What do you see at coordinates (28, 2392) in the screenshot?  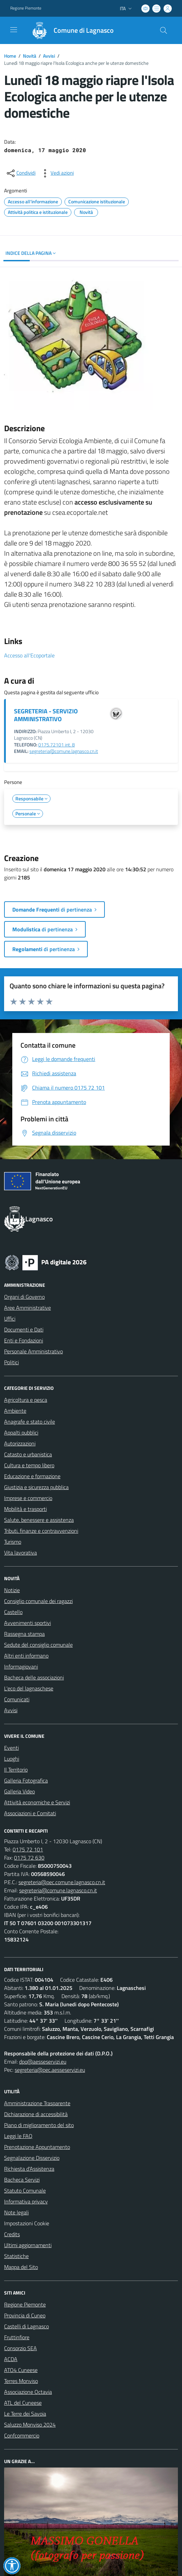 I see `Associazione Octavia` at bounding box center [28, 2392].